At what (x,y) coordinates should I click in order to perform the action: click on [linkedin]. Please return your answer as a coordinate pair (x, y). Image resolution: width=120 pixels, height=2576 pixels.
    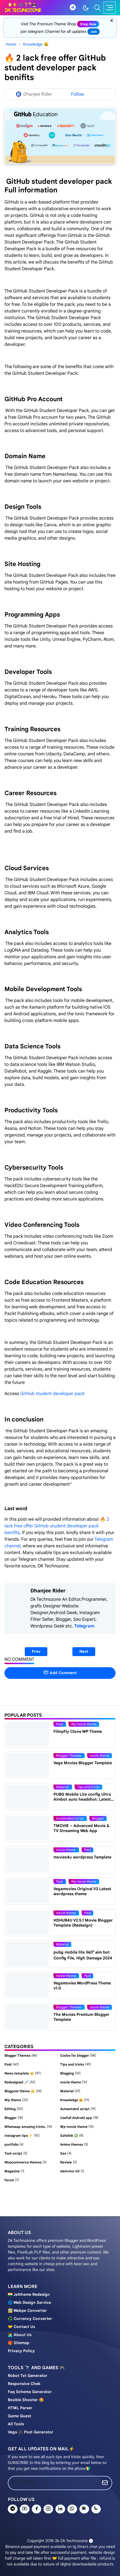
    Looking at the image, I should click on (60, 2509).